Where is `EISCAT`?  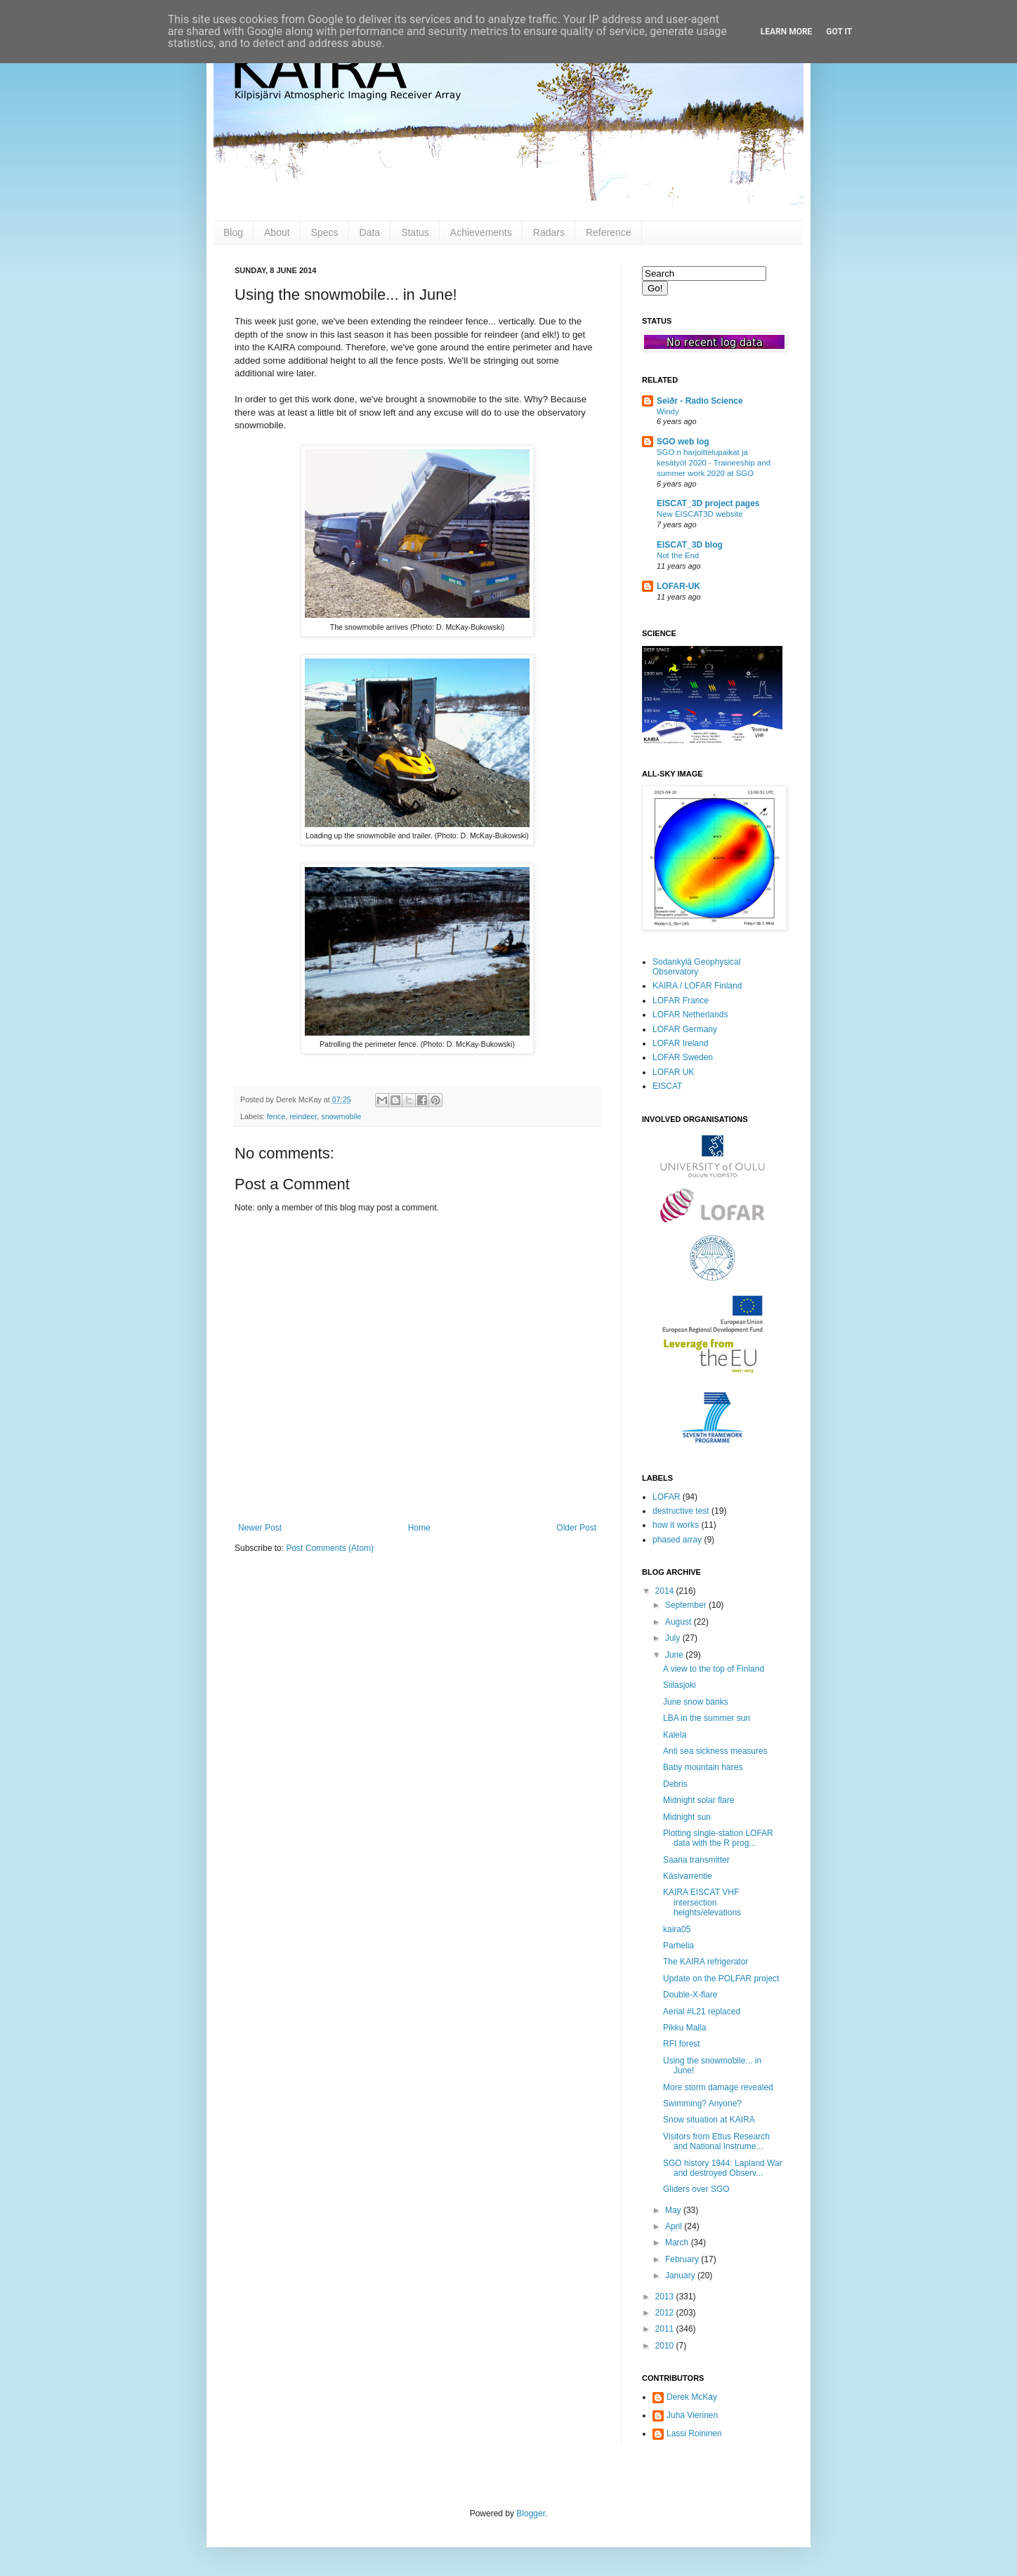
EISCAT is located at coordinates (667, 1086).